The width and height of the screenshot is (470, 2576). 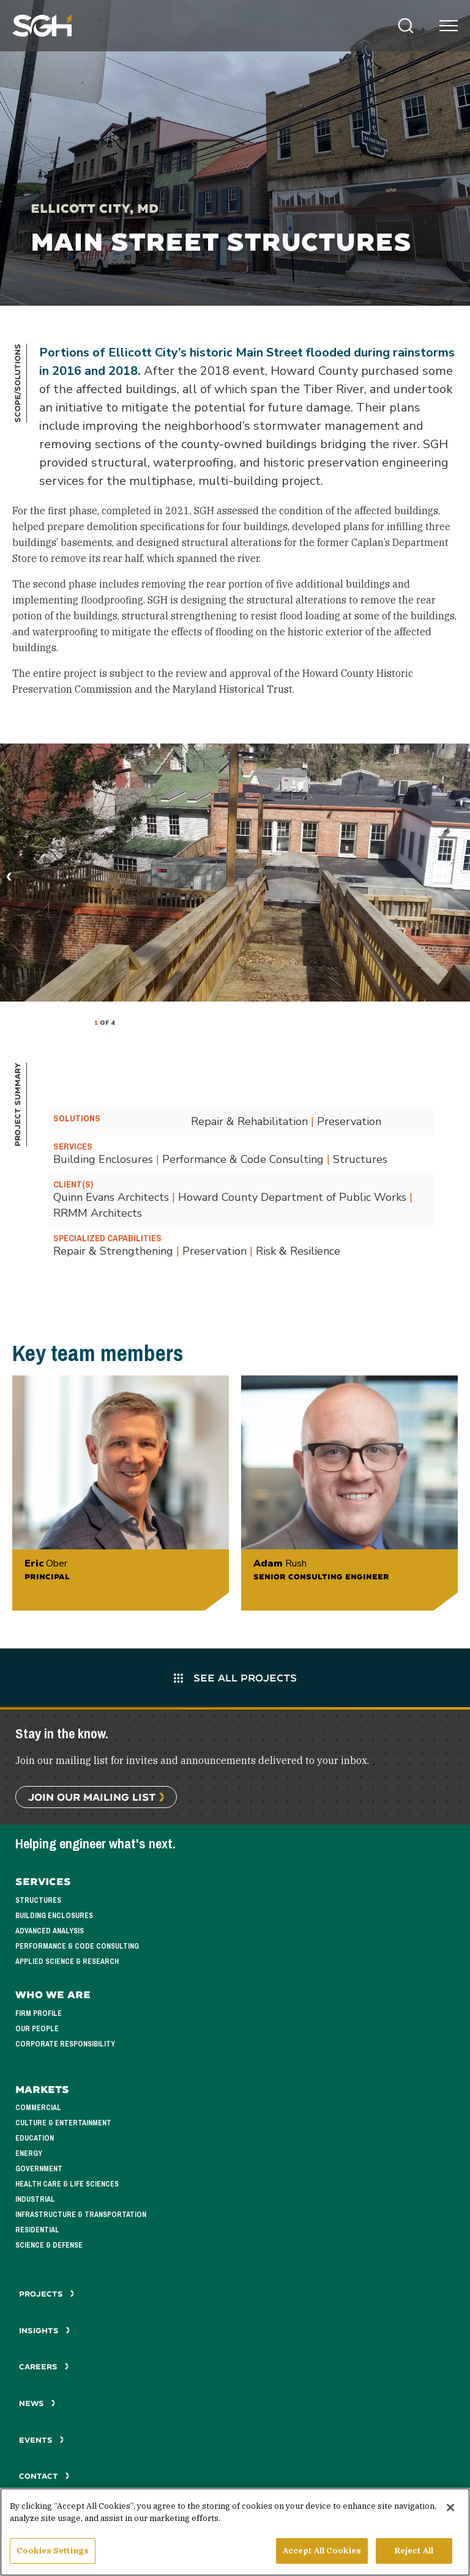 What do you see at coordinates (38, 1900) in the screenshot?
I see `Structures` at bounding box center [38, 1900].